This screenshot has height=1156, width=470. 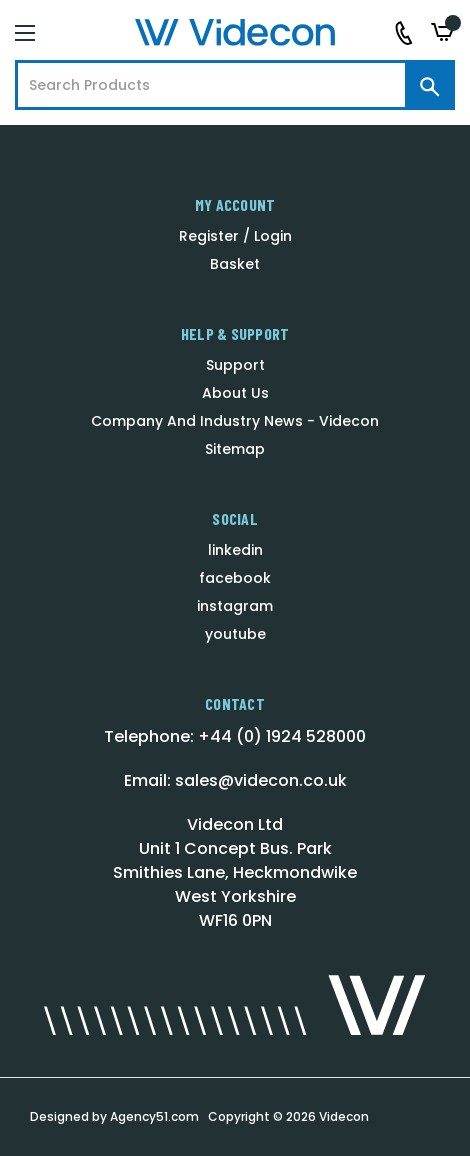 What do you see at coordinates (235, 393) in the screenshot?
I see `About Us` at bounding box center [235, 393].